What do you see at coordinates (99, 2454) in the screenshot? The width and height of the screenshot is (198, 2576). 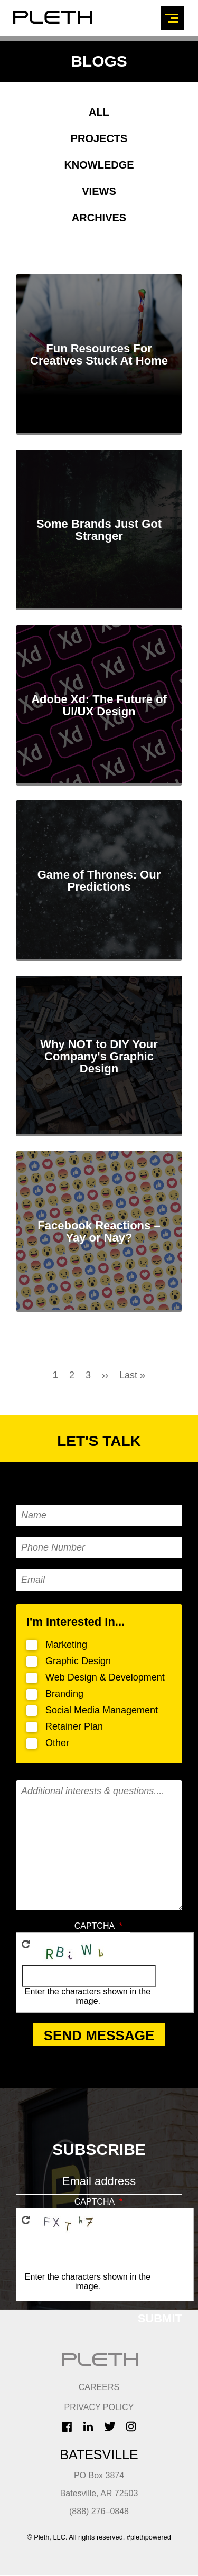 I see `Batesville` at bounding box center [99, 2454].